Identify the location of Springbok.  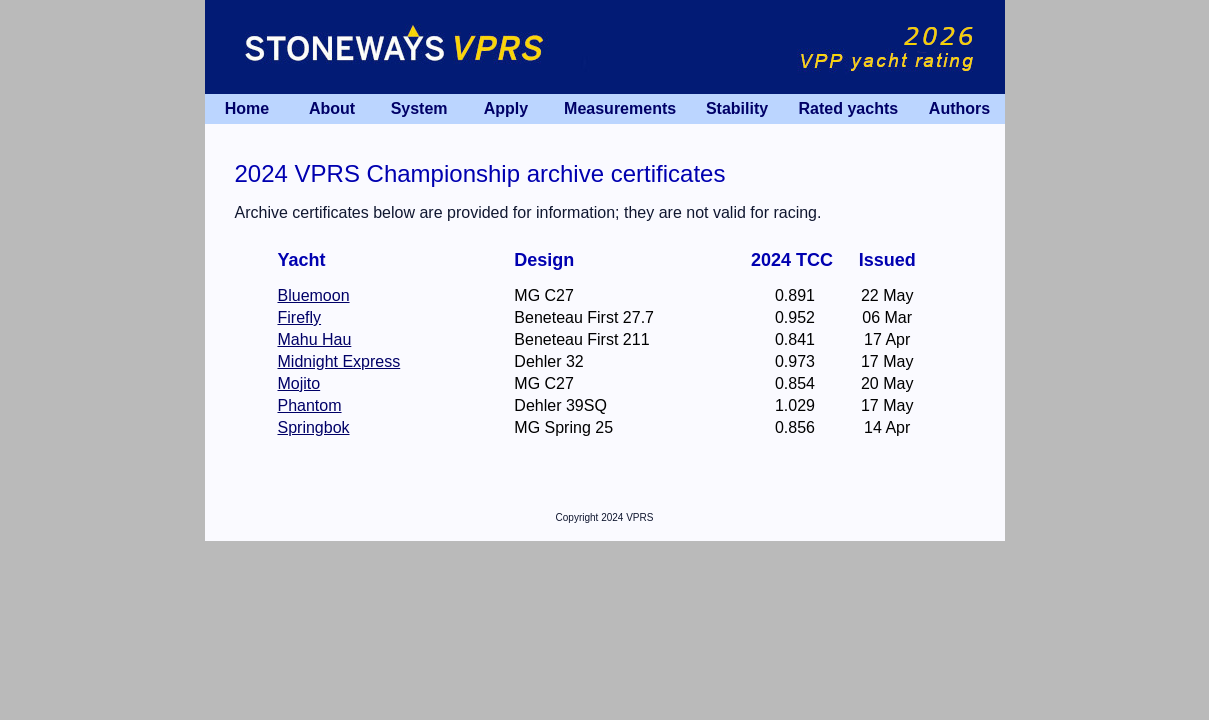
(314, 427).